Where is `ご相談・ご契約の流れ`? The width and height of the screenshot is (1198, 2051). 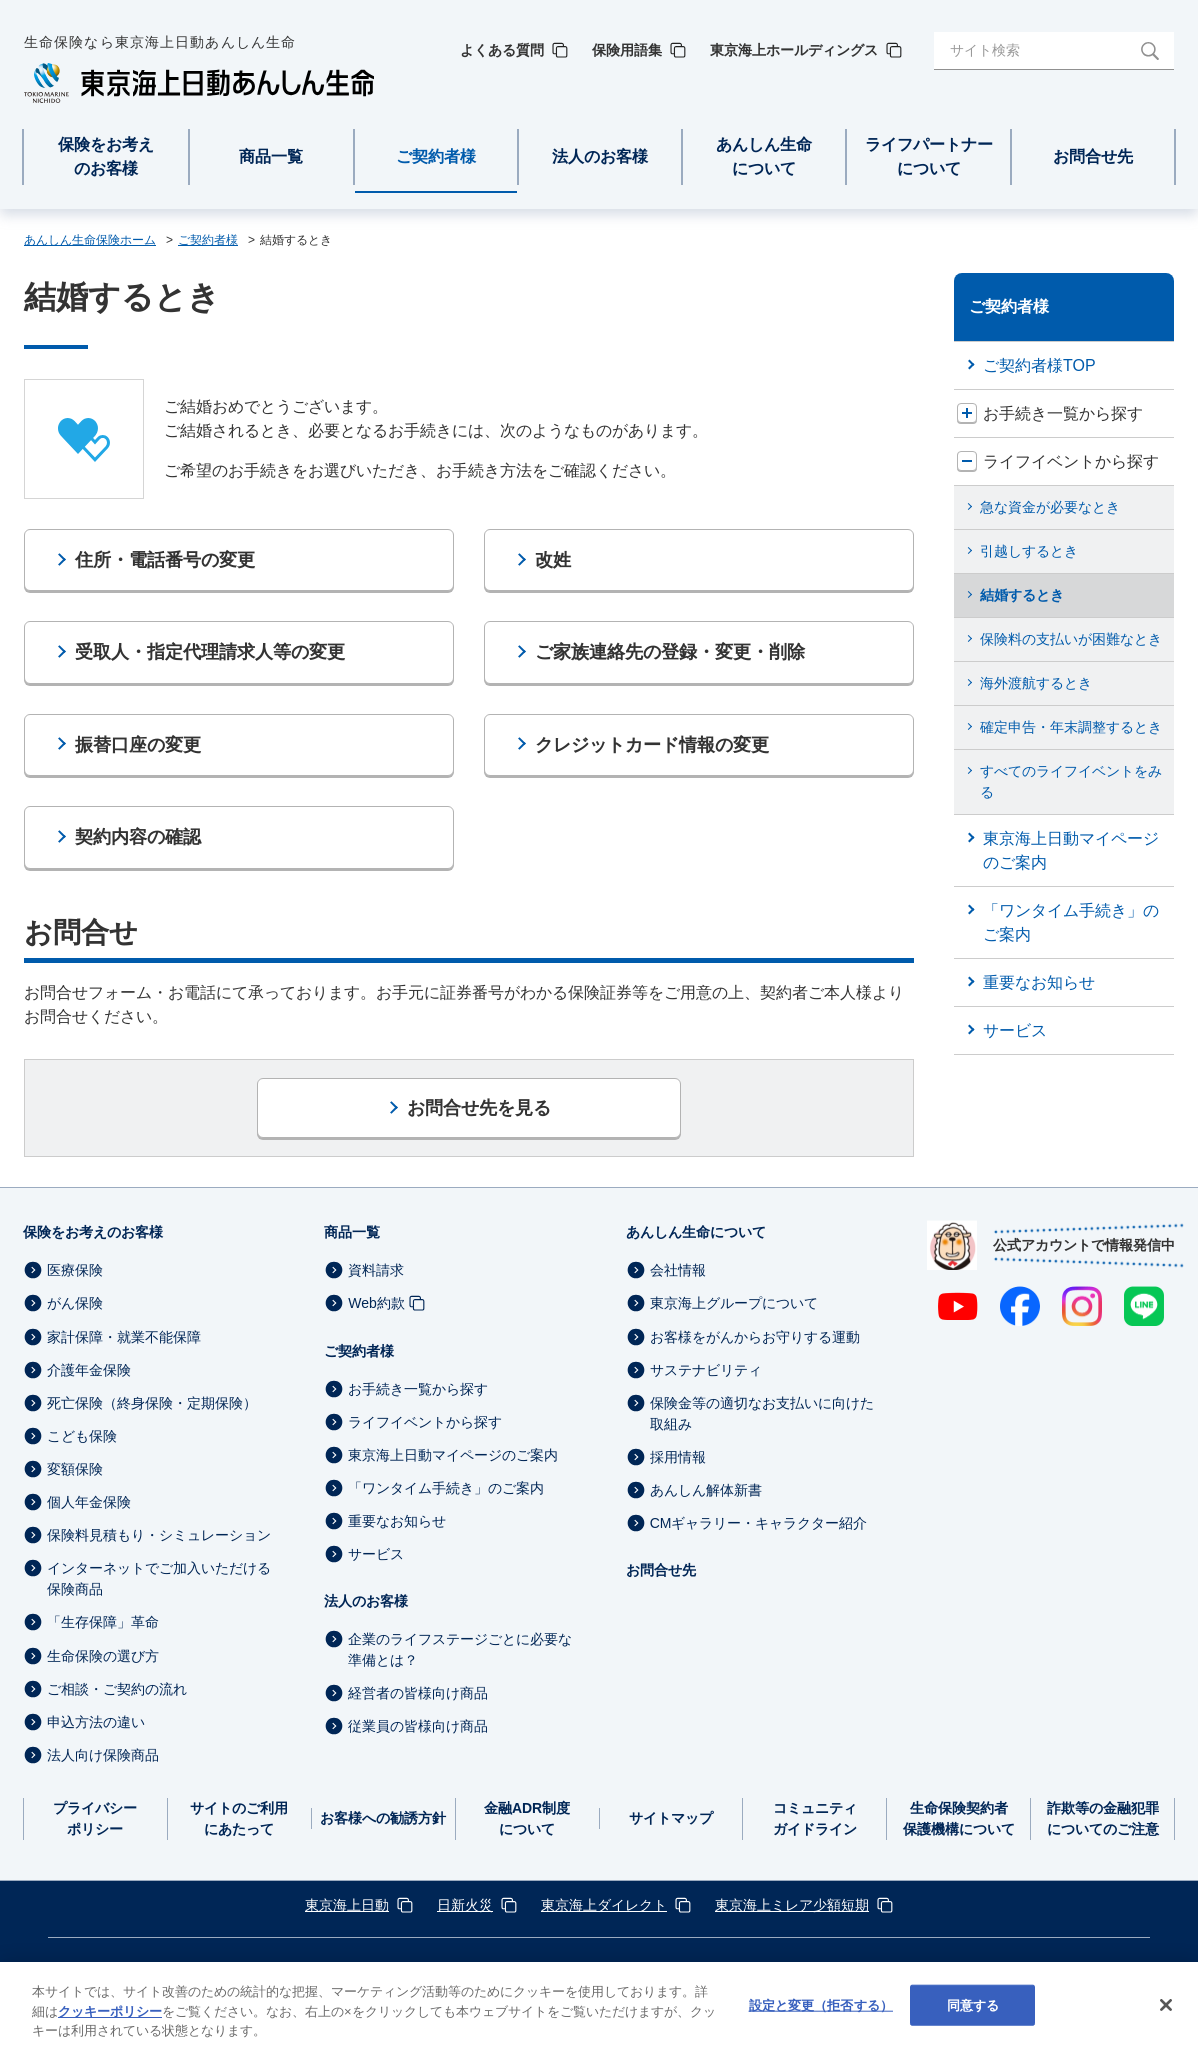
ご相談・ご契約の流れ is located at coordinates (117, 1689).